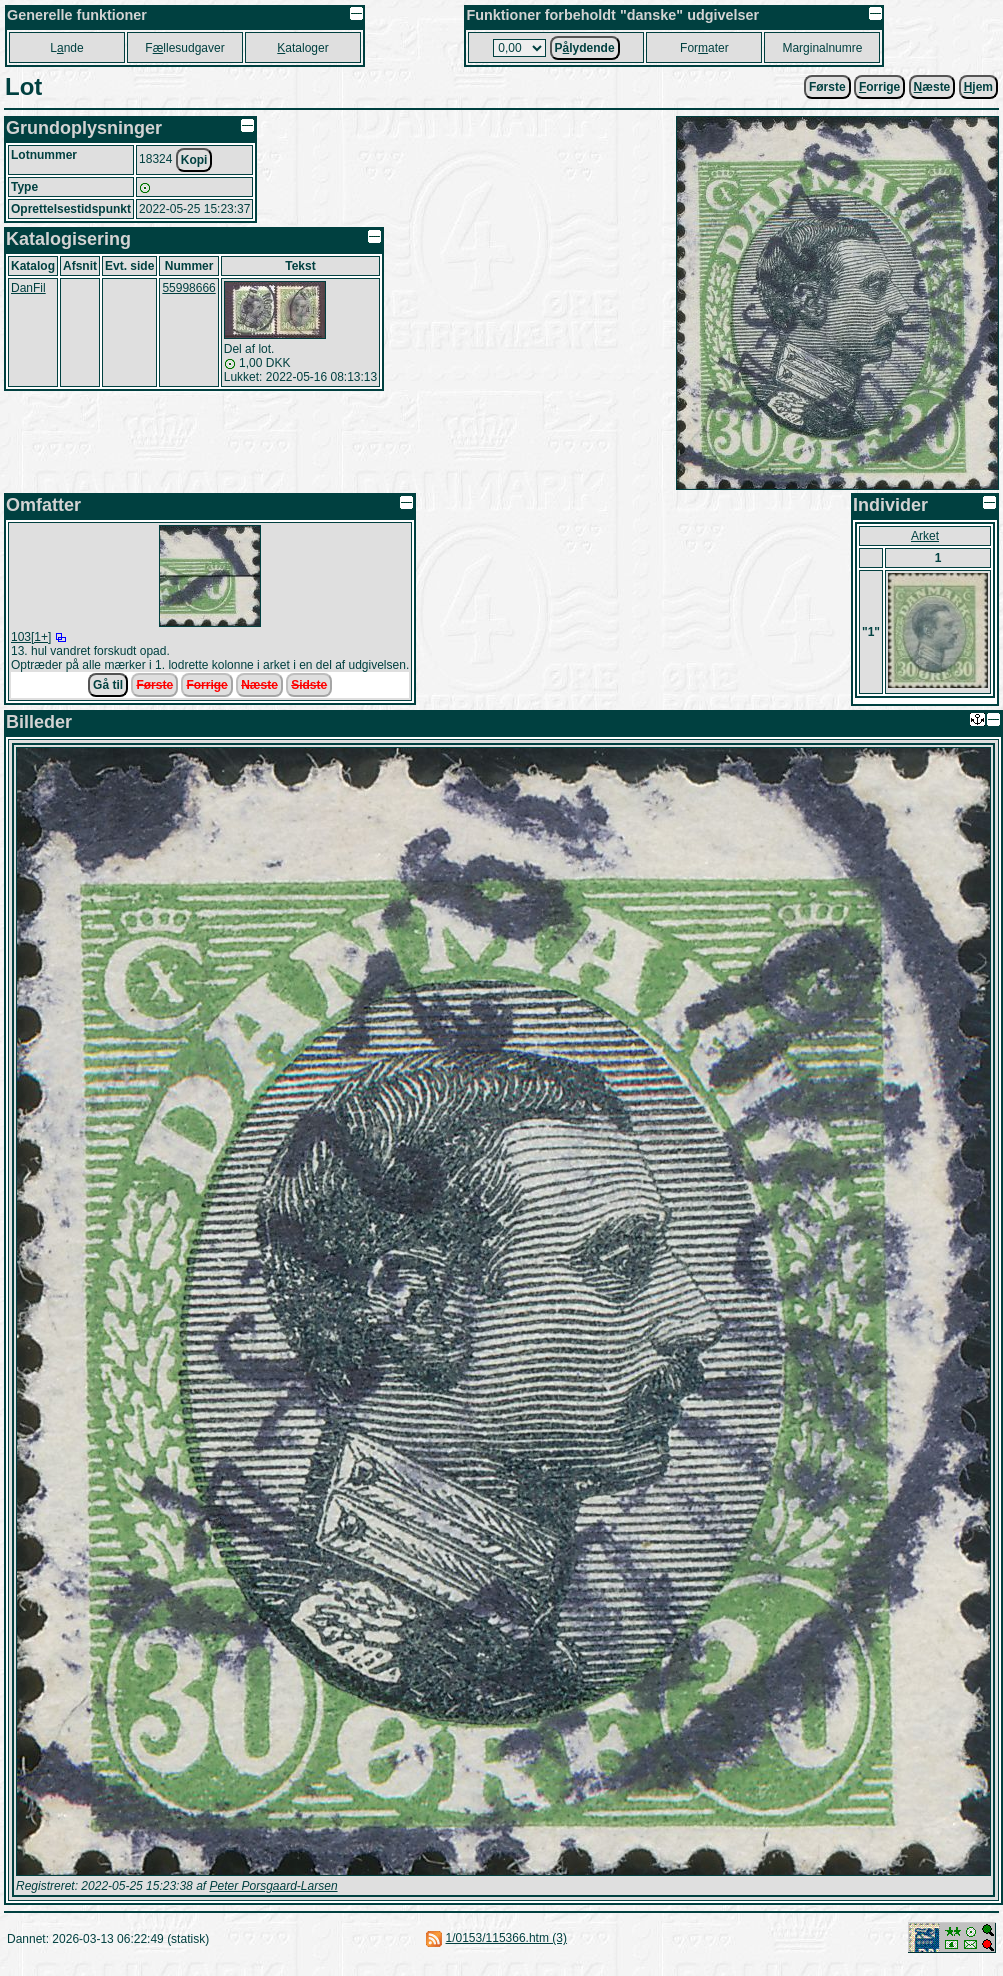  Describe the element at coordinates (822, 48) in the screenshot. I see `Marginalnumre` at that location.